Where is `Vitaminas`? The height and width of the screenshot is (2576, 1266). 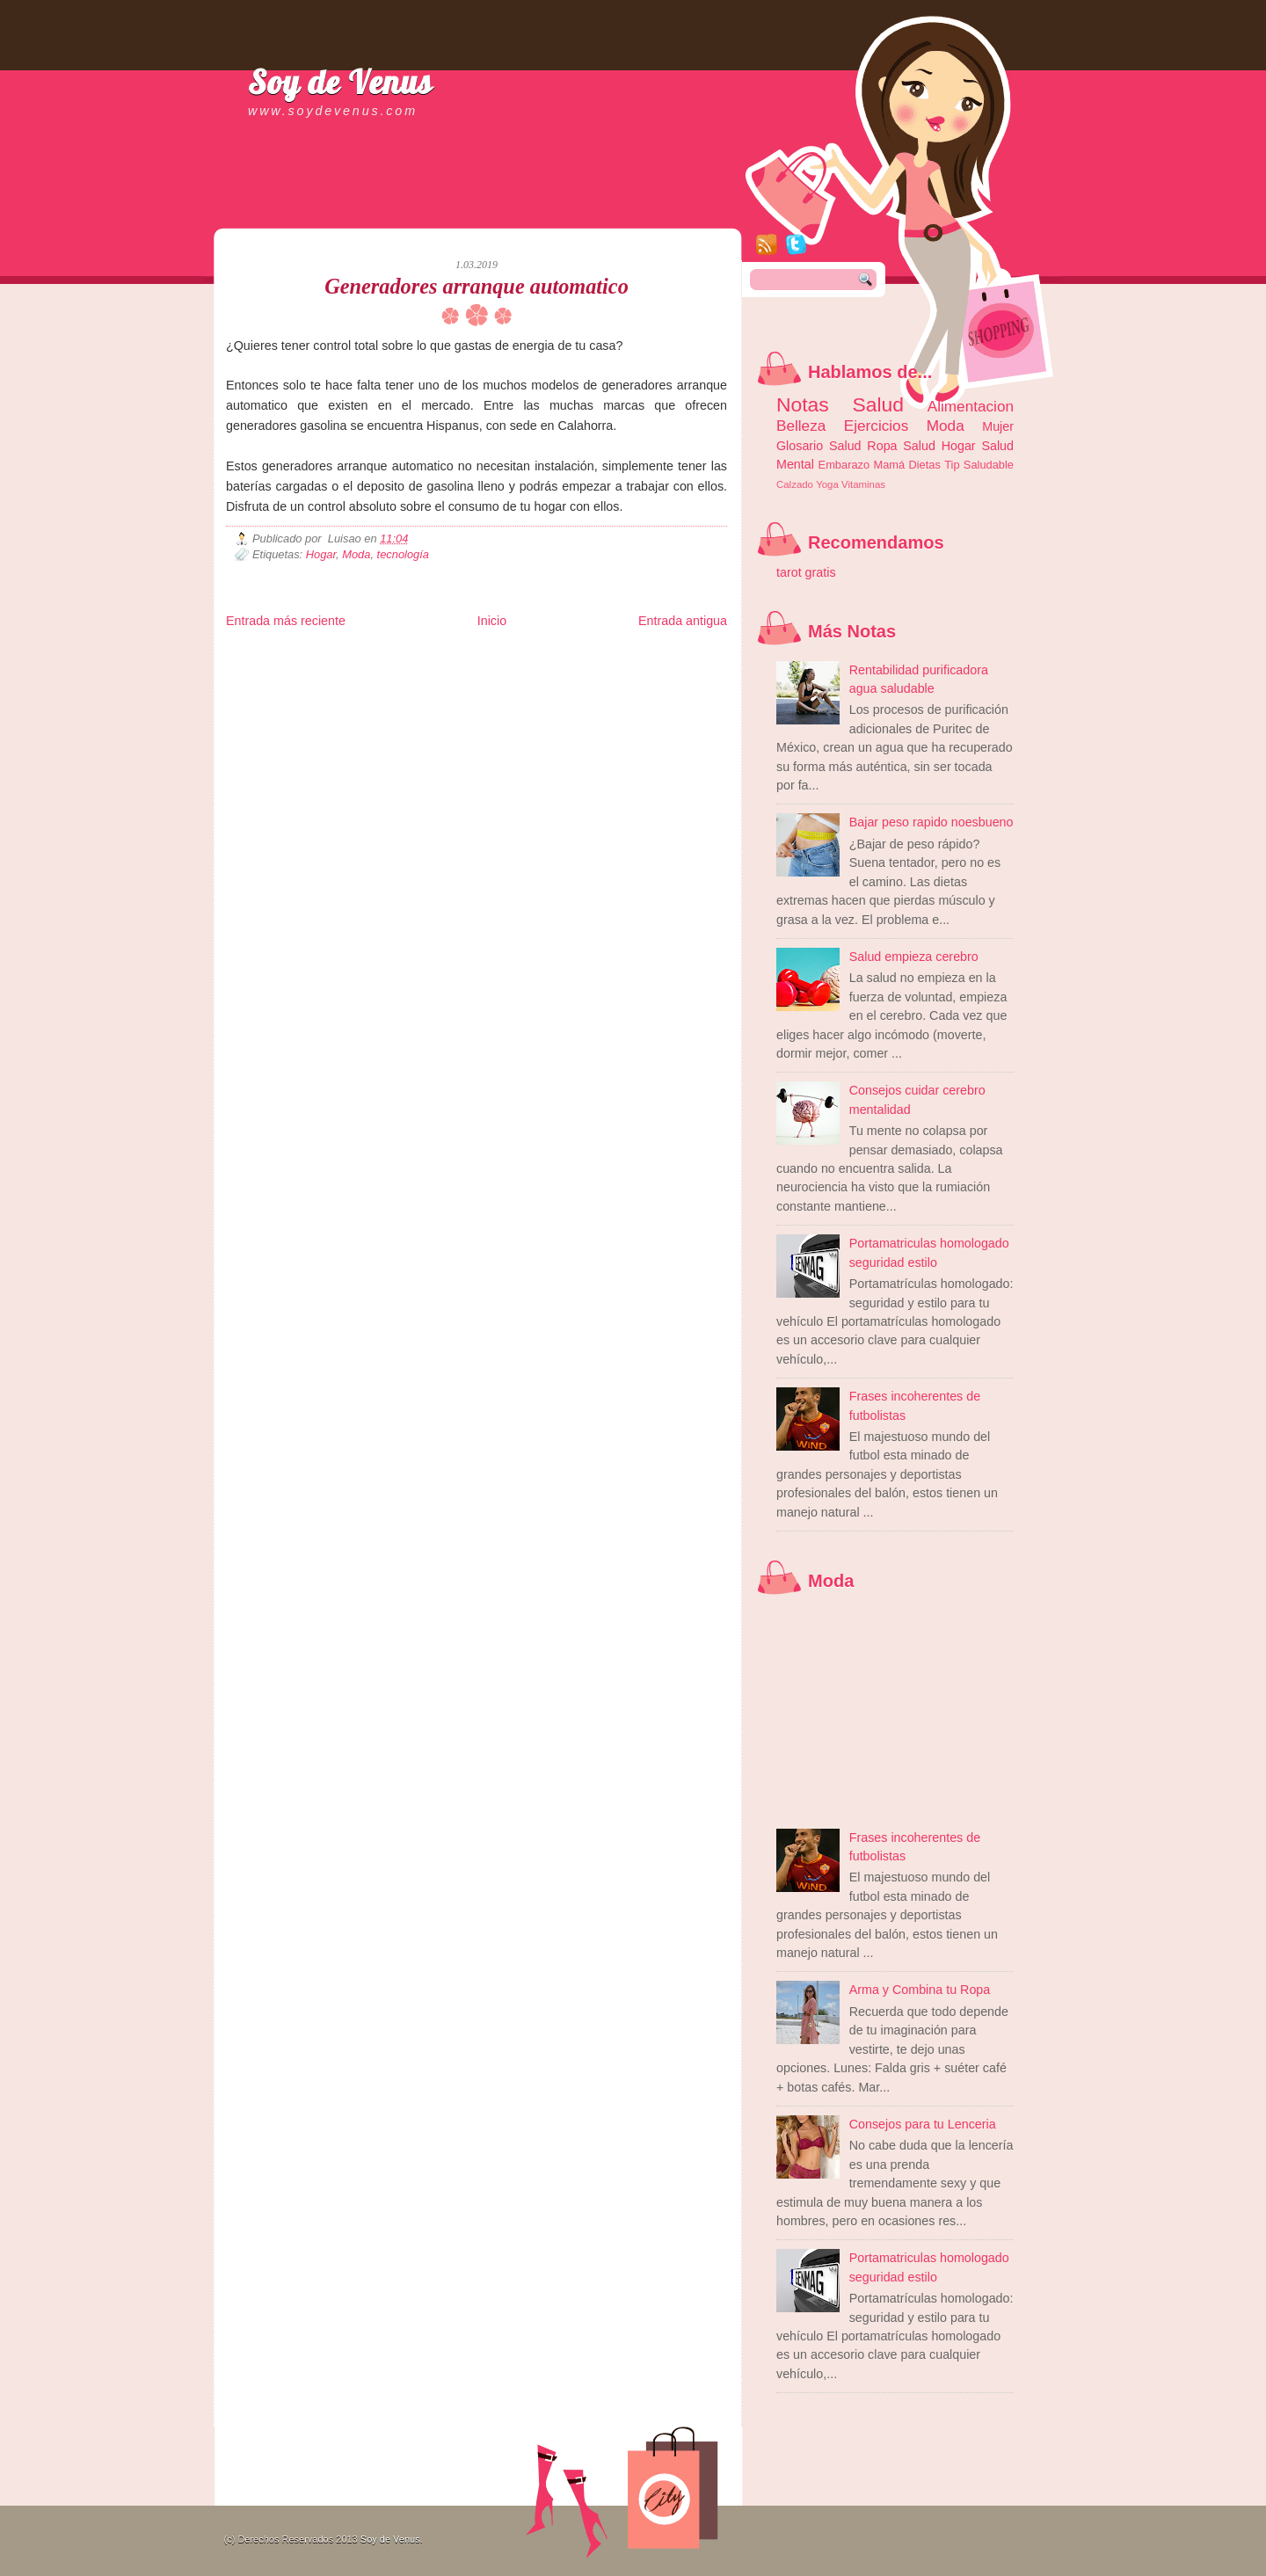
Vitaminas is located at coordinates (863, 484).